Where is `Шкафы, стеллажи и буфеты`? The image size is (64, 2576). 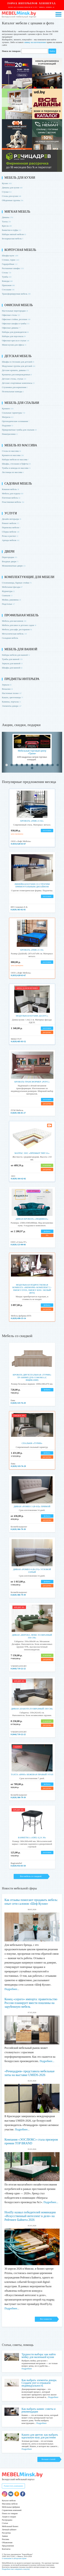
Шкафы, стеллажи и буфеты is located at coordinates (16, 463).